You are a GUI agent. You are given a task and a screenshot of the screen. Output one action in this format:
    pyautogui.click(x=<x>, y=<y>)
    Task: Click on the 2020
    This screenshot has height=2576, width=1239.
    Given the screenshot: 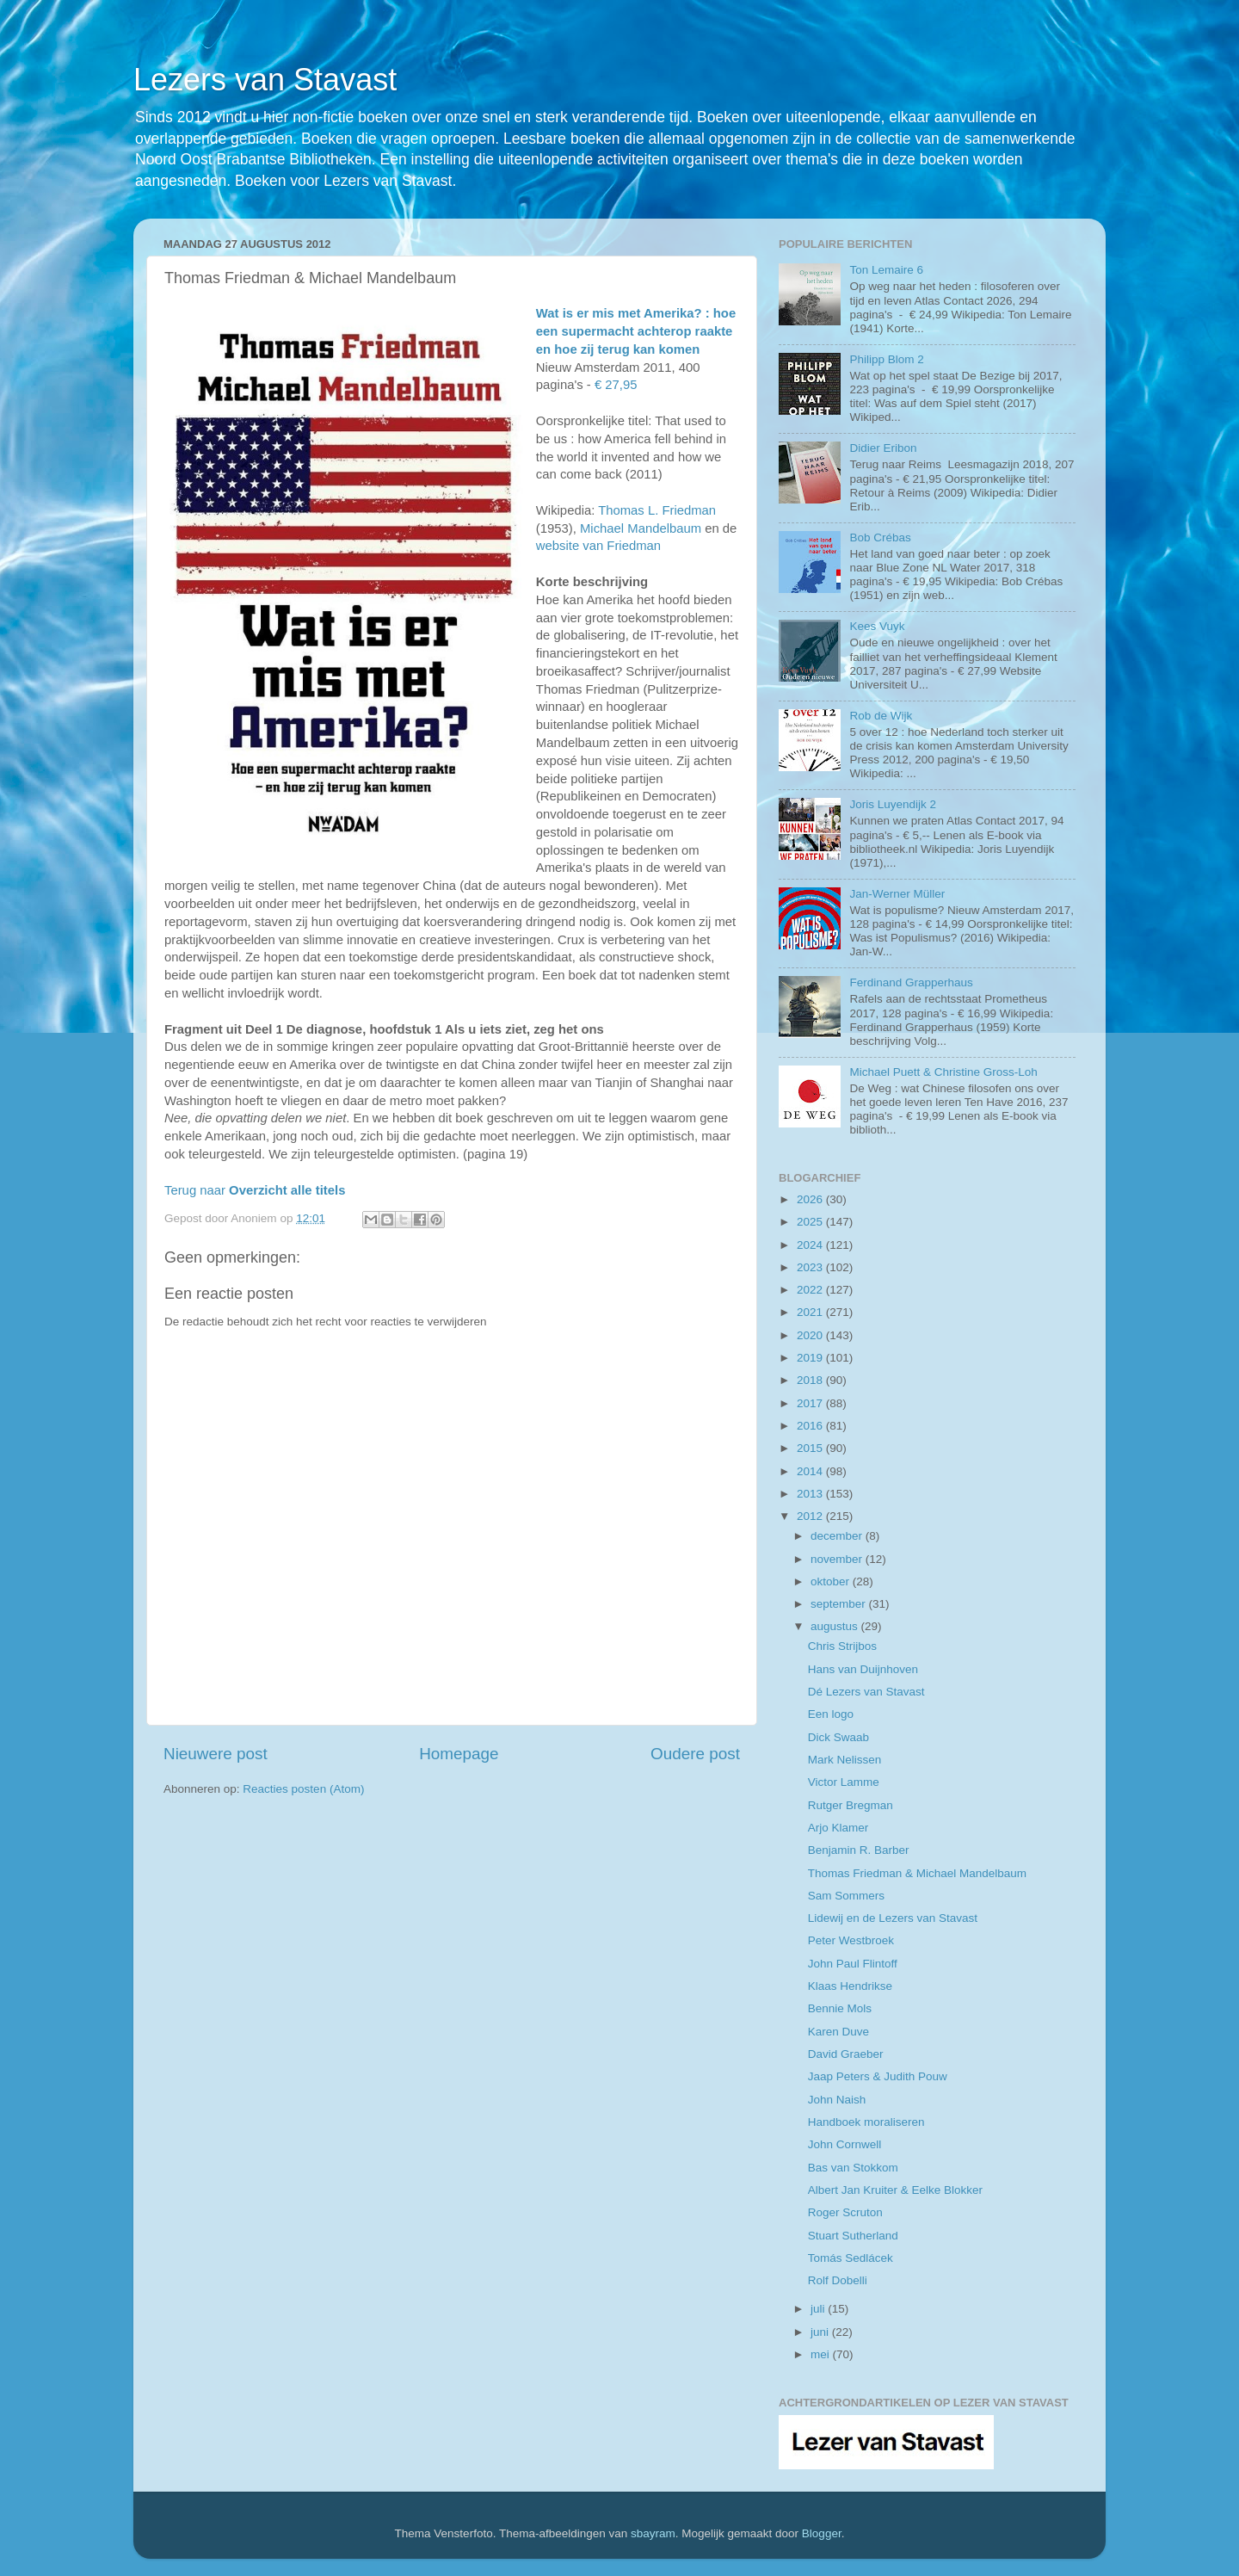 What is the action you would take?
    pyautogui.click(x=811, y=1335)
    